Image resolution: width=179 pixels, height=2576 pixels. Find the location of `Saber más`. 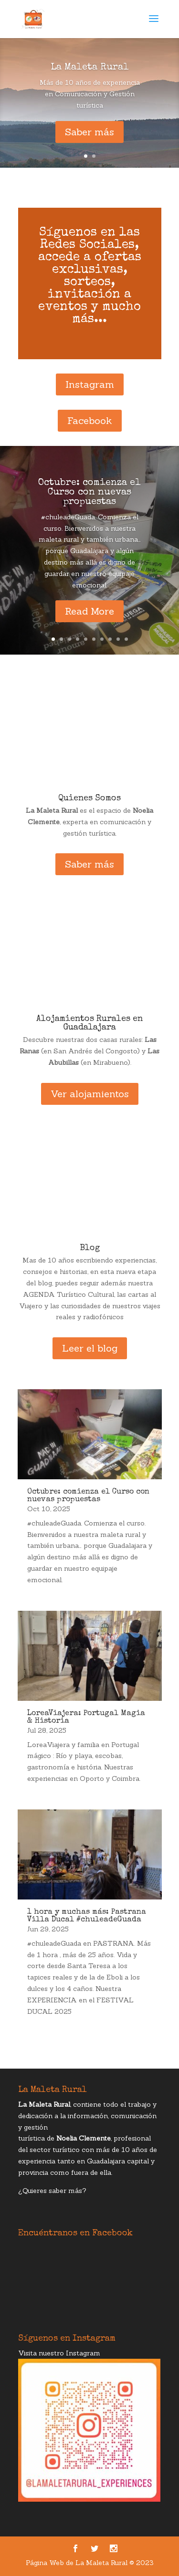

Saber más is located at coordinates (89, 132).